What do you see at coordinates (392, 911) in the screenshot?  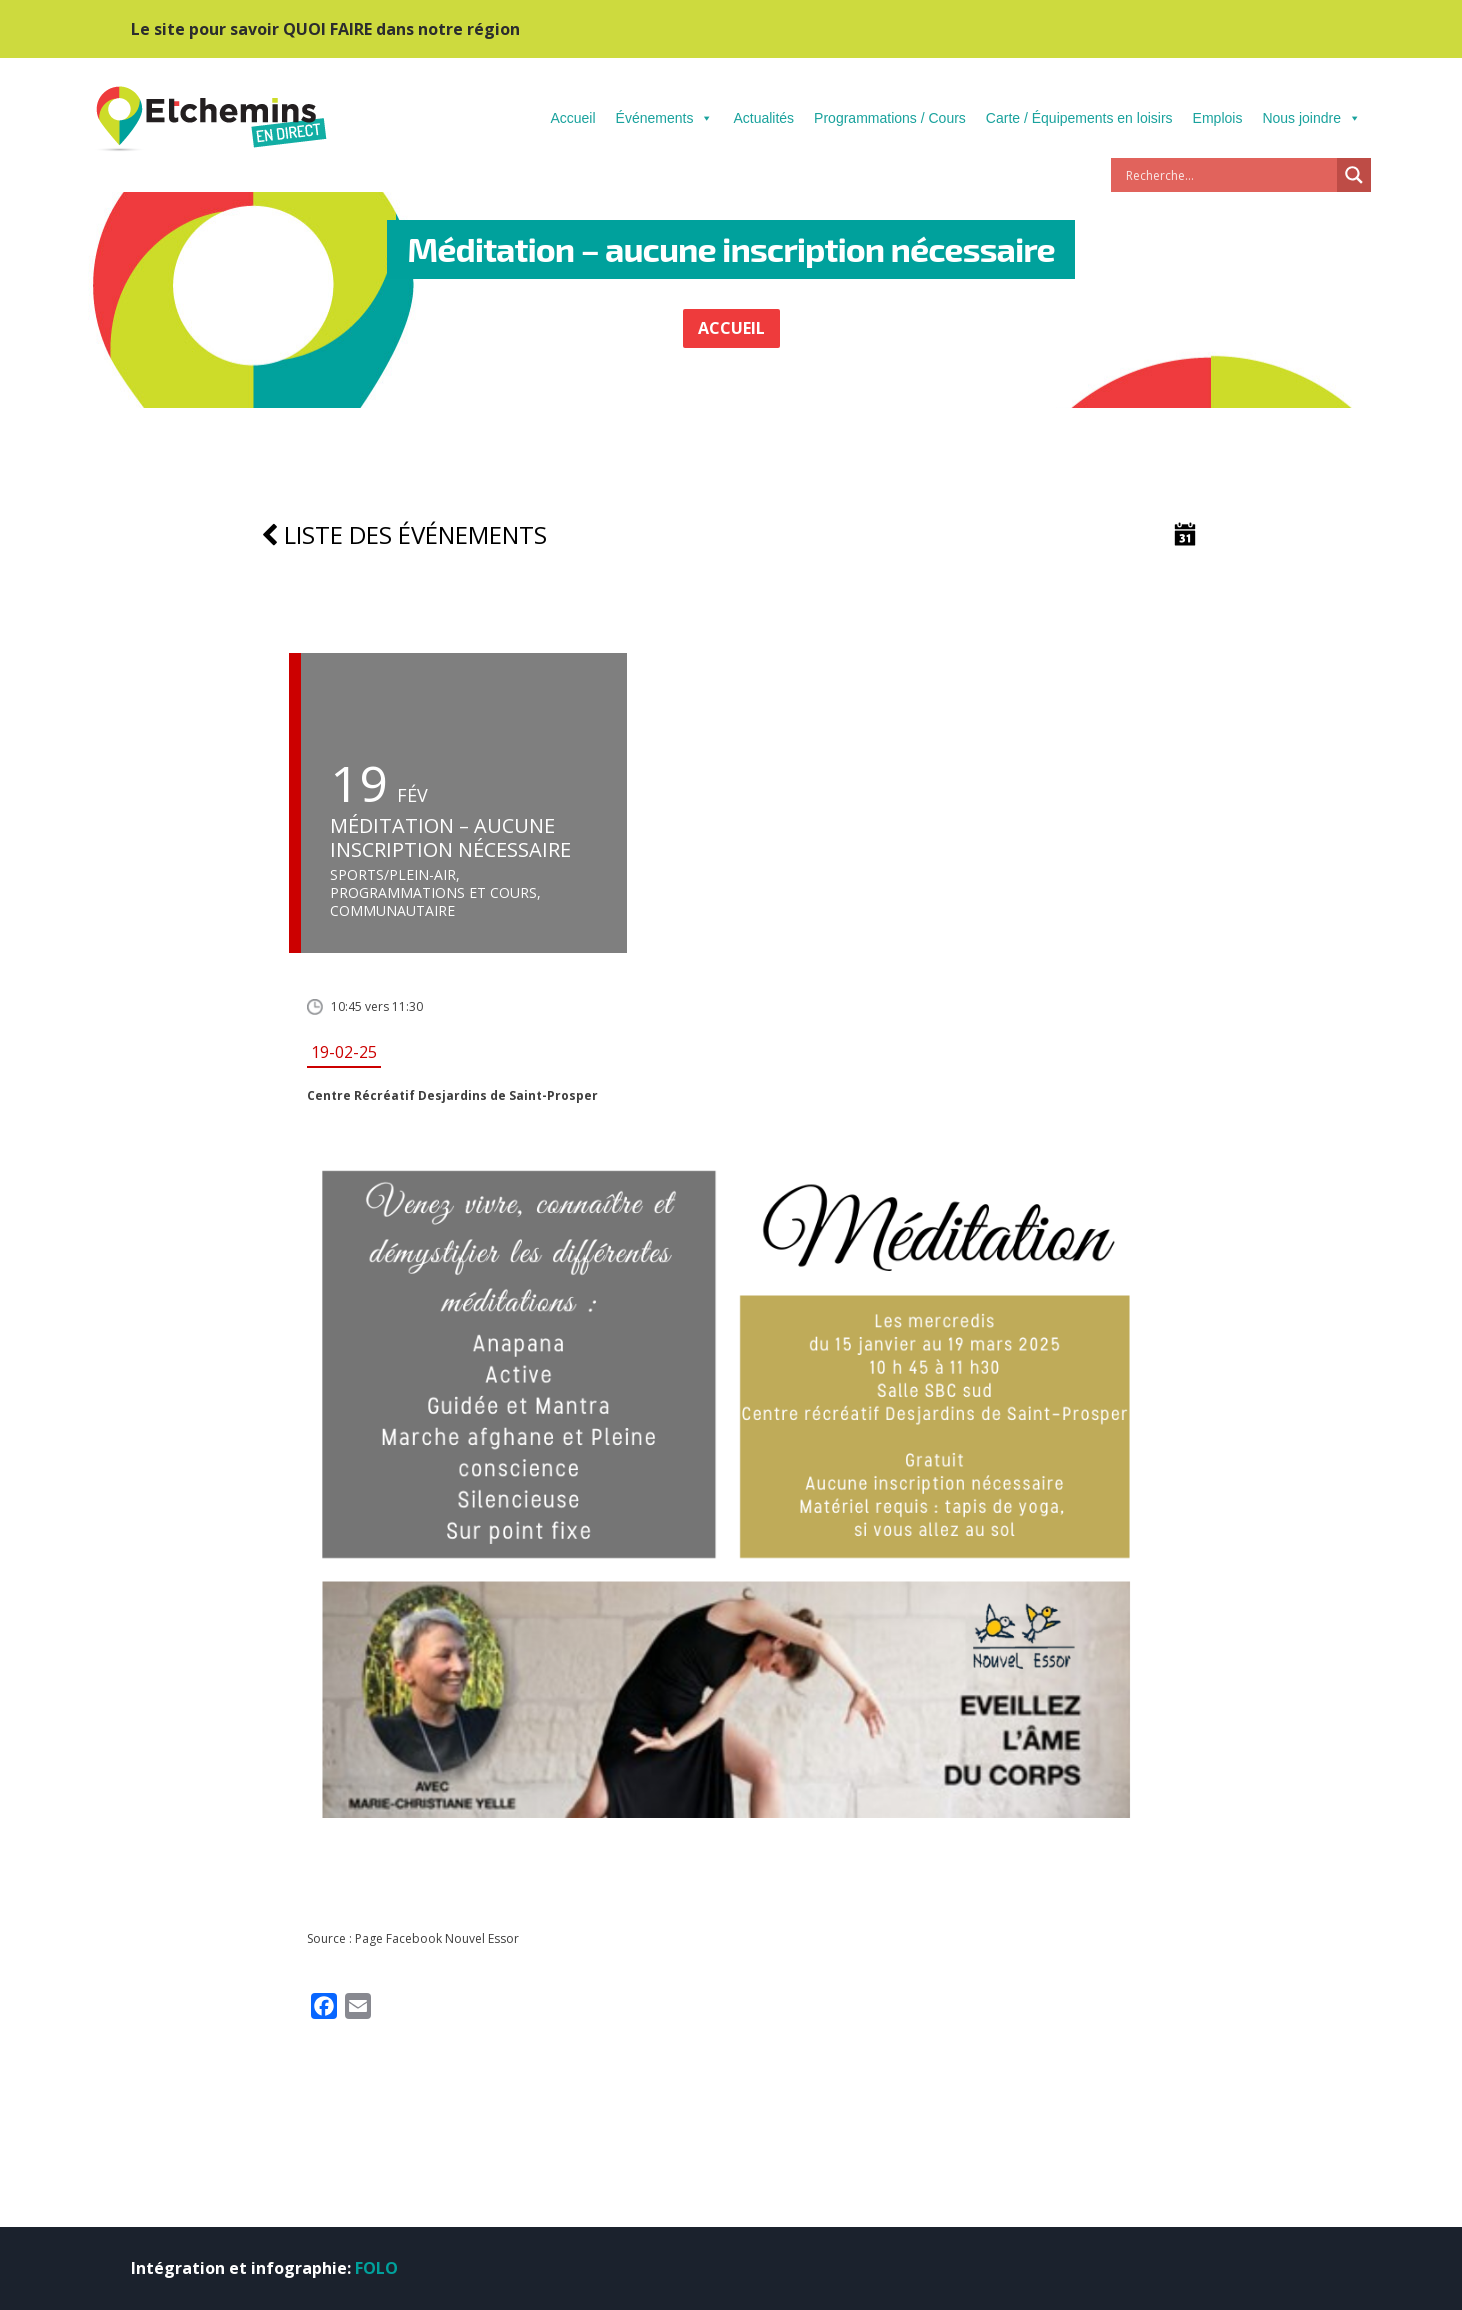 I see `Communautaire` at bounding box center [392, 911].